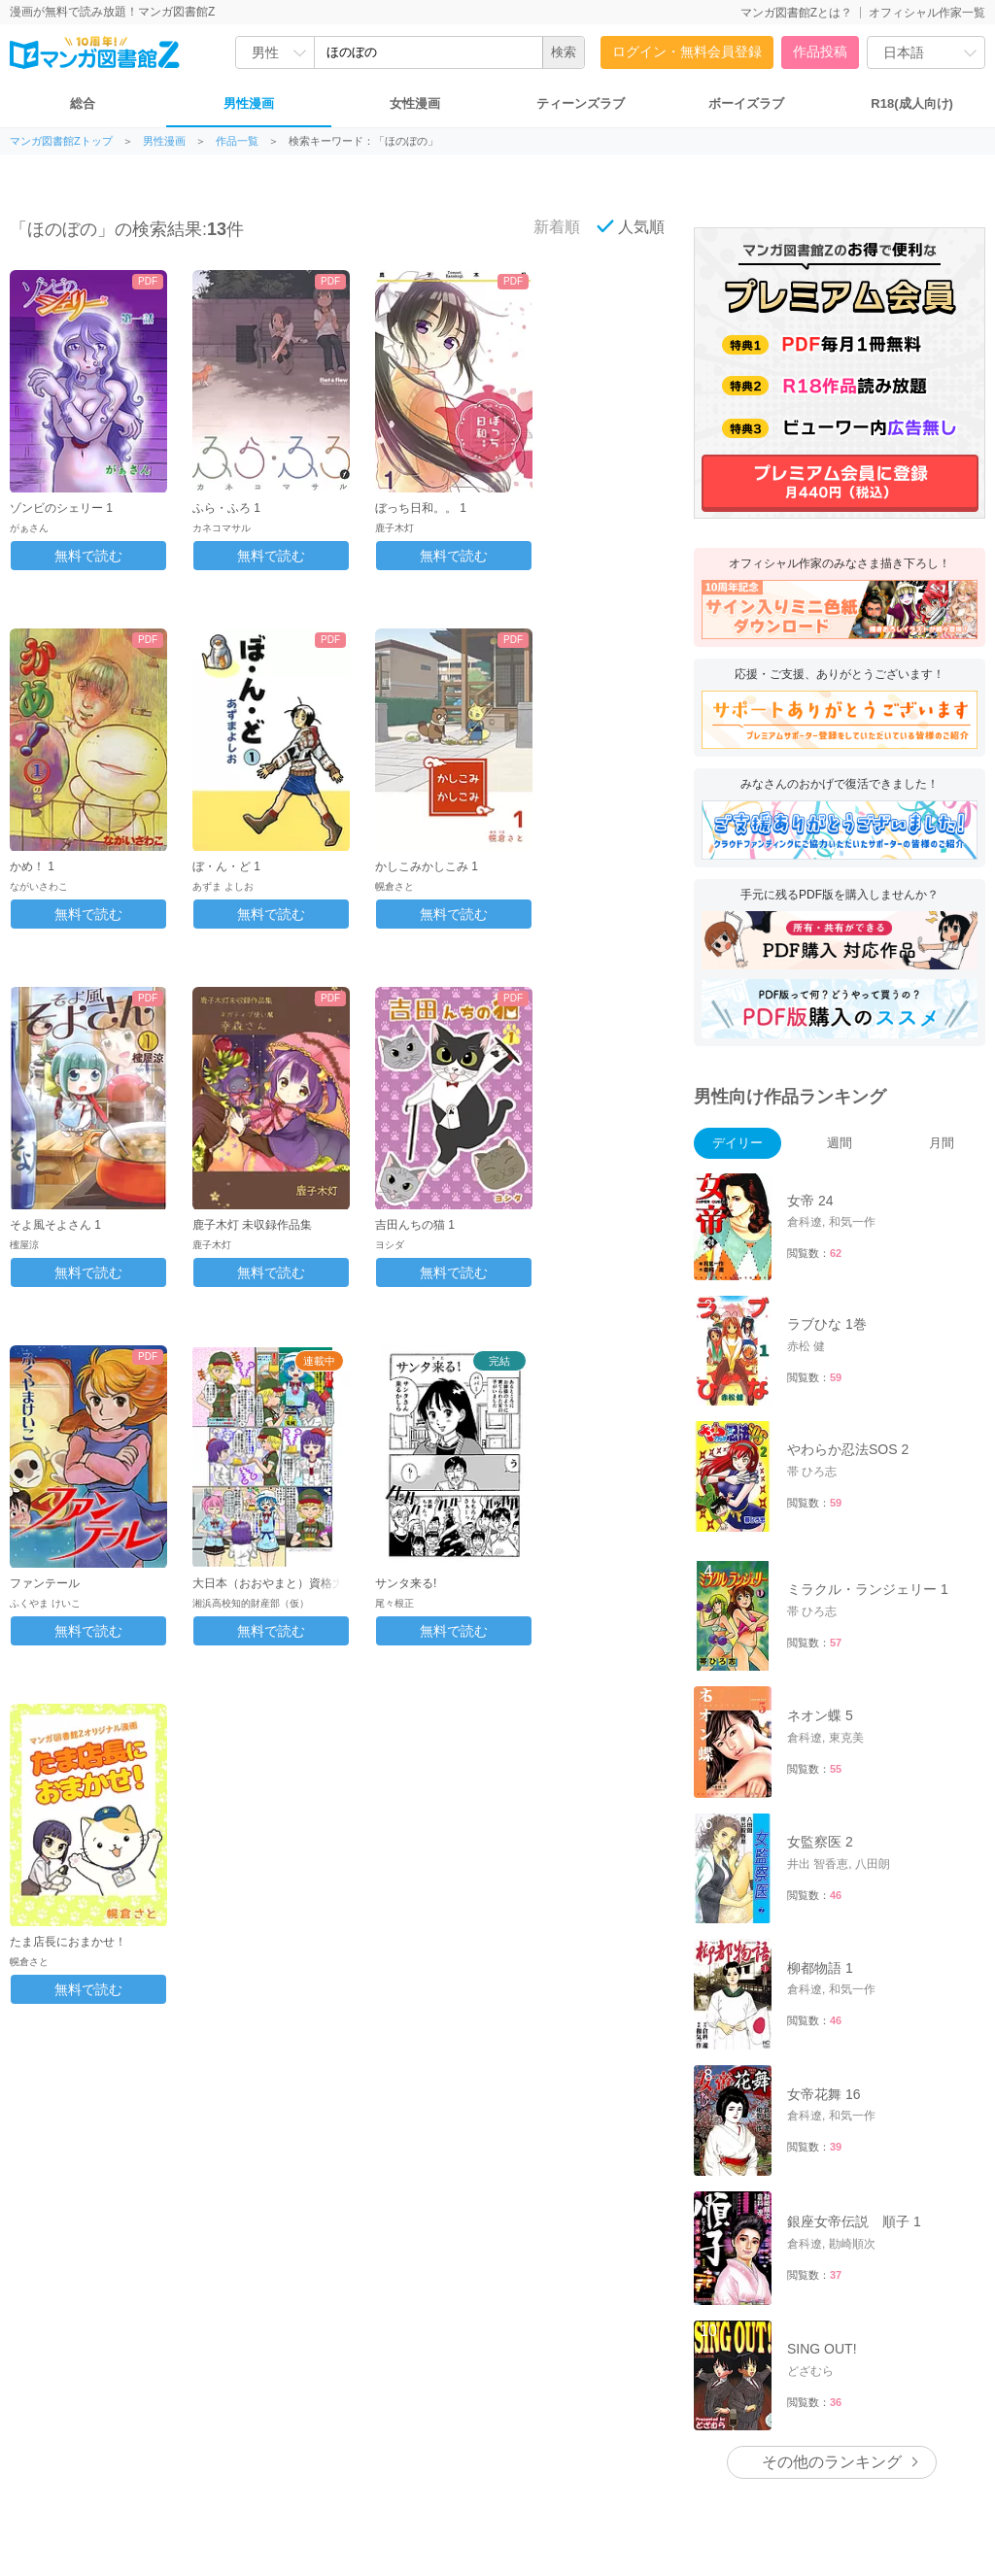  What do you see at coordinates (420, 508) in the screenshot?
I see `ぼっち日和。。 1` at bounding box center [420, 508].